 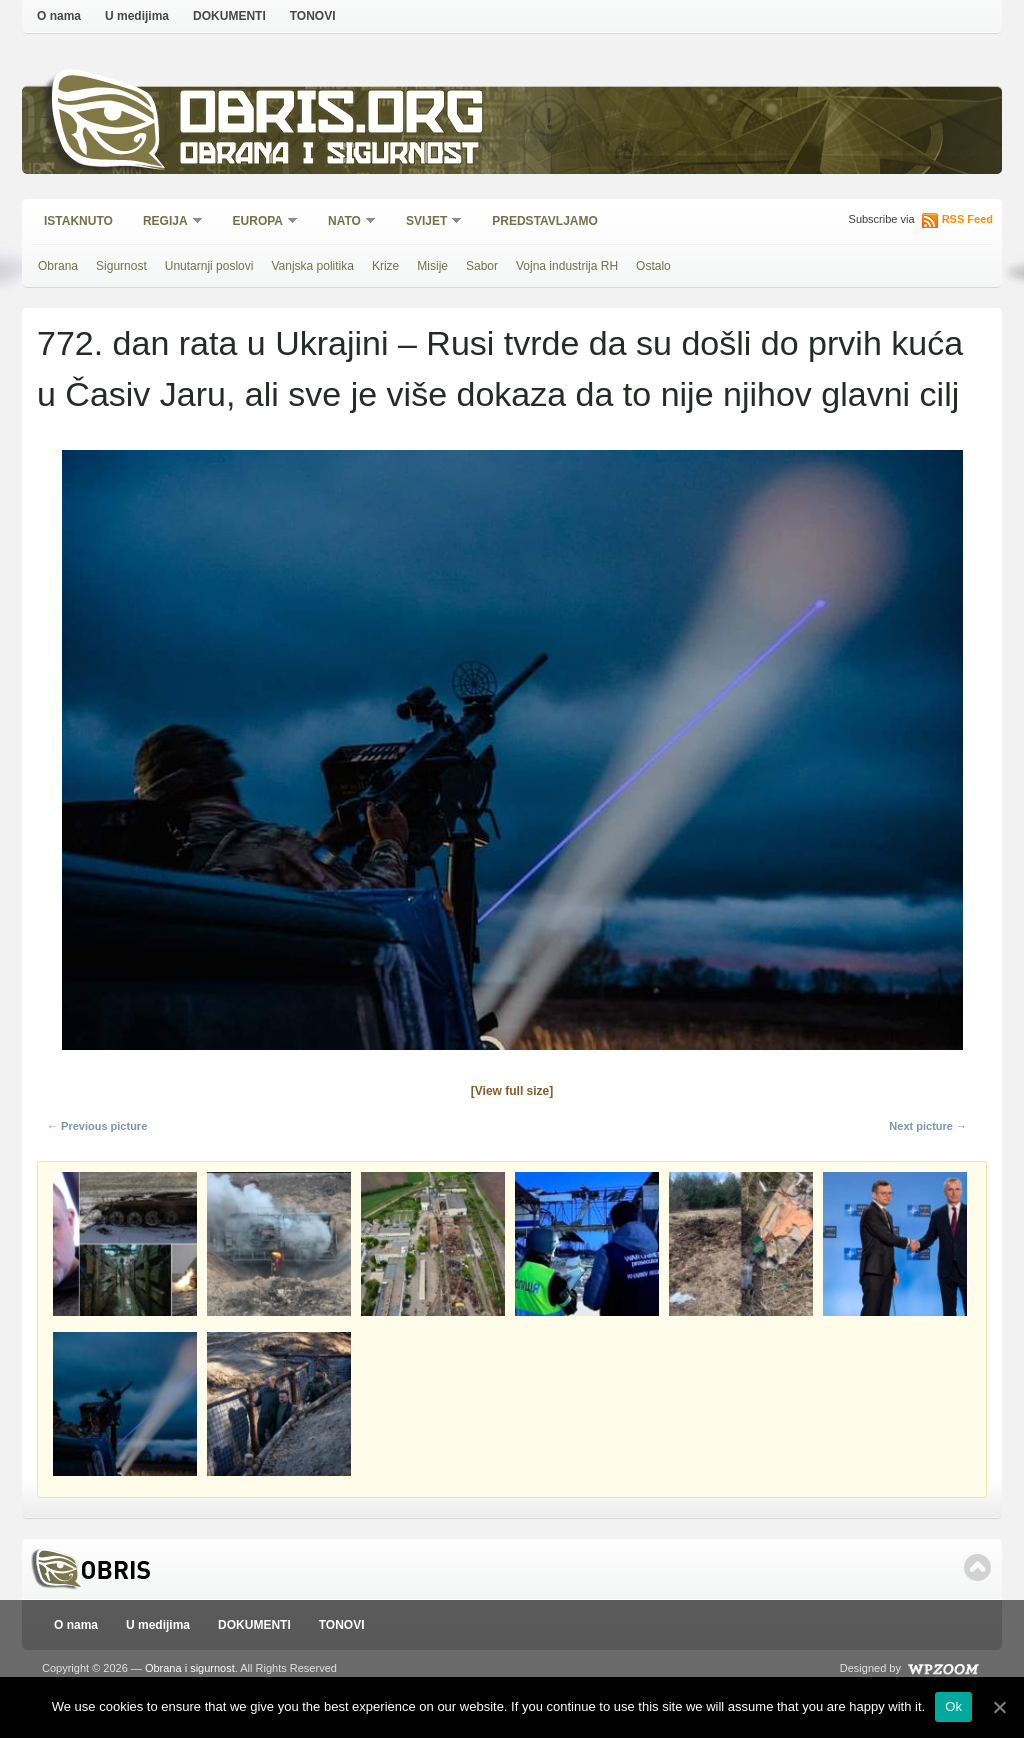 I want to click on Obris.org, so click(x=332, y=117).